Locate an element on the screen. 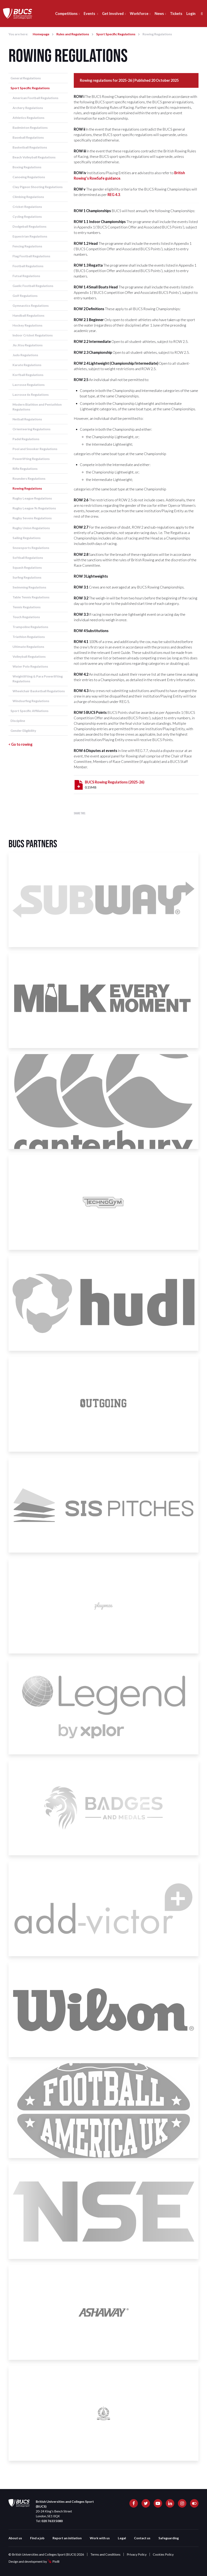 This screenshot has width=207, height=2576. American Football Regulations is located at coordinates (35, 98).